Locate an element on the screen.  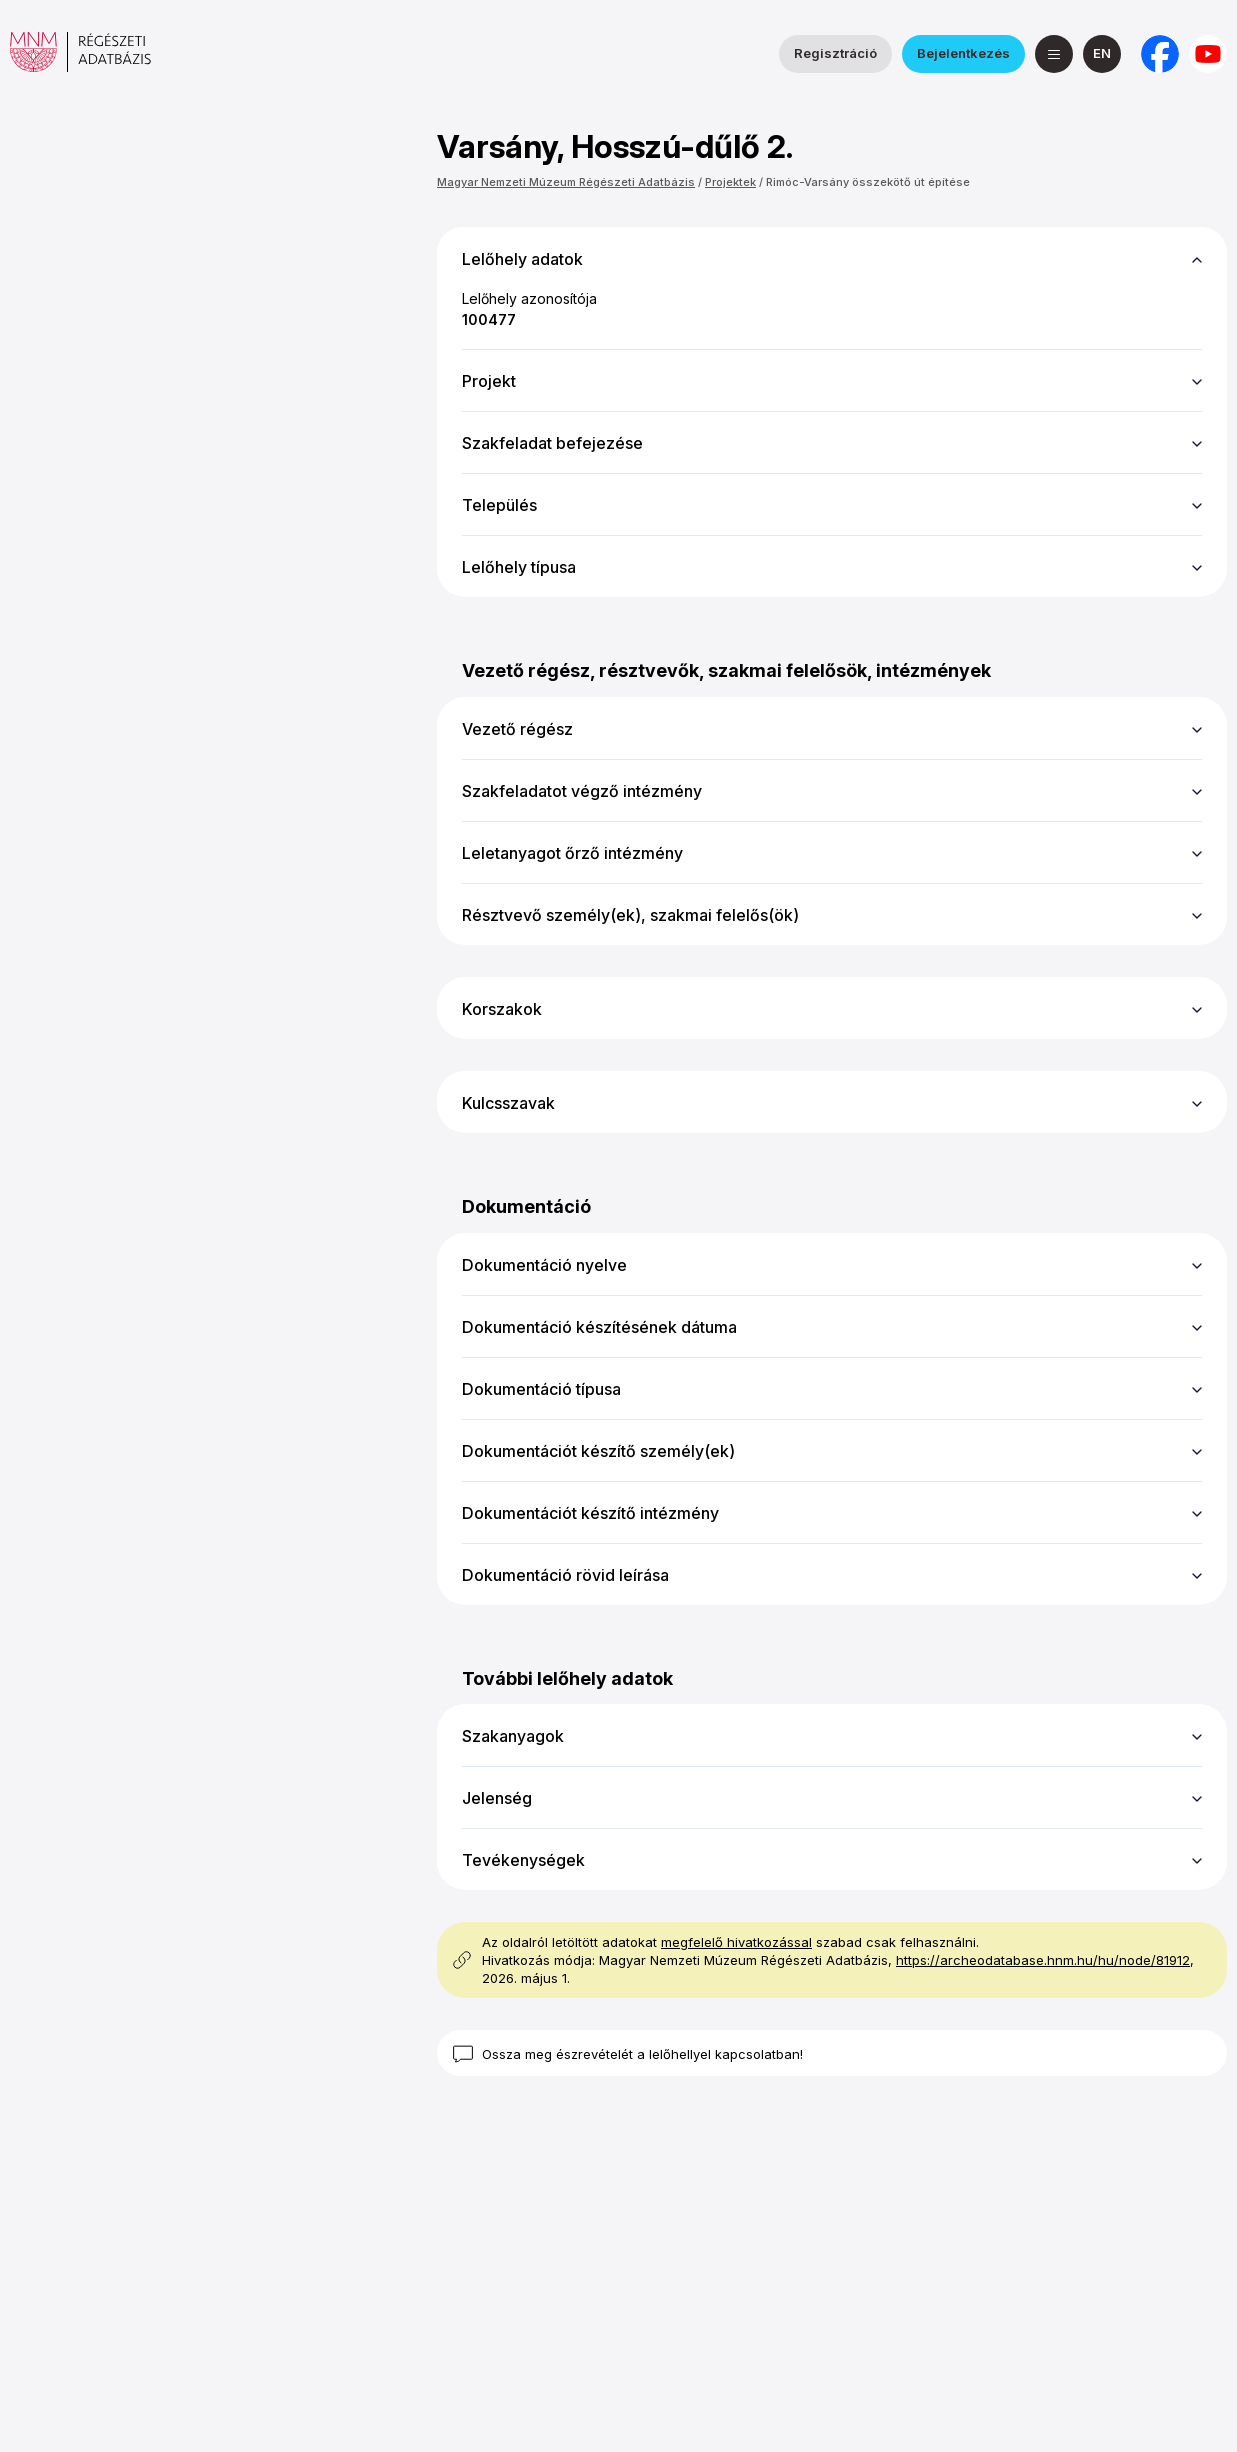
Lelőhely típusa [button] is located at coordinates (519, 567).